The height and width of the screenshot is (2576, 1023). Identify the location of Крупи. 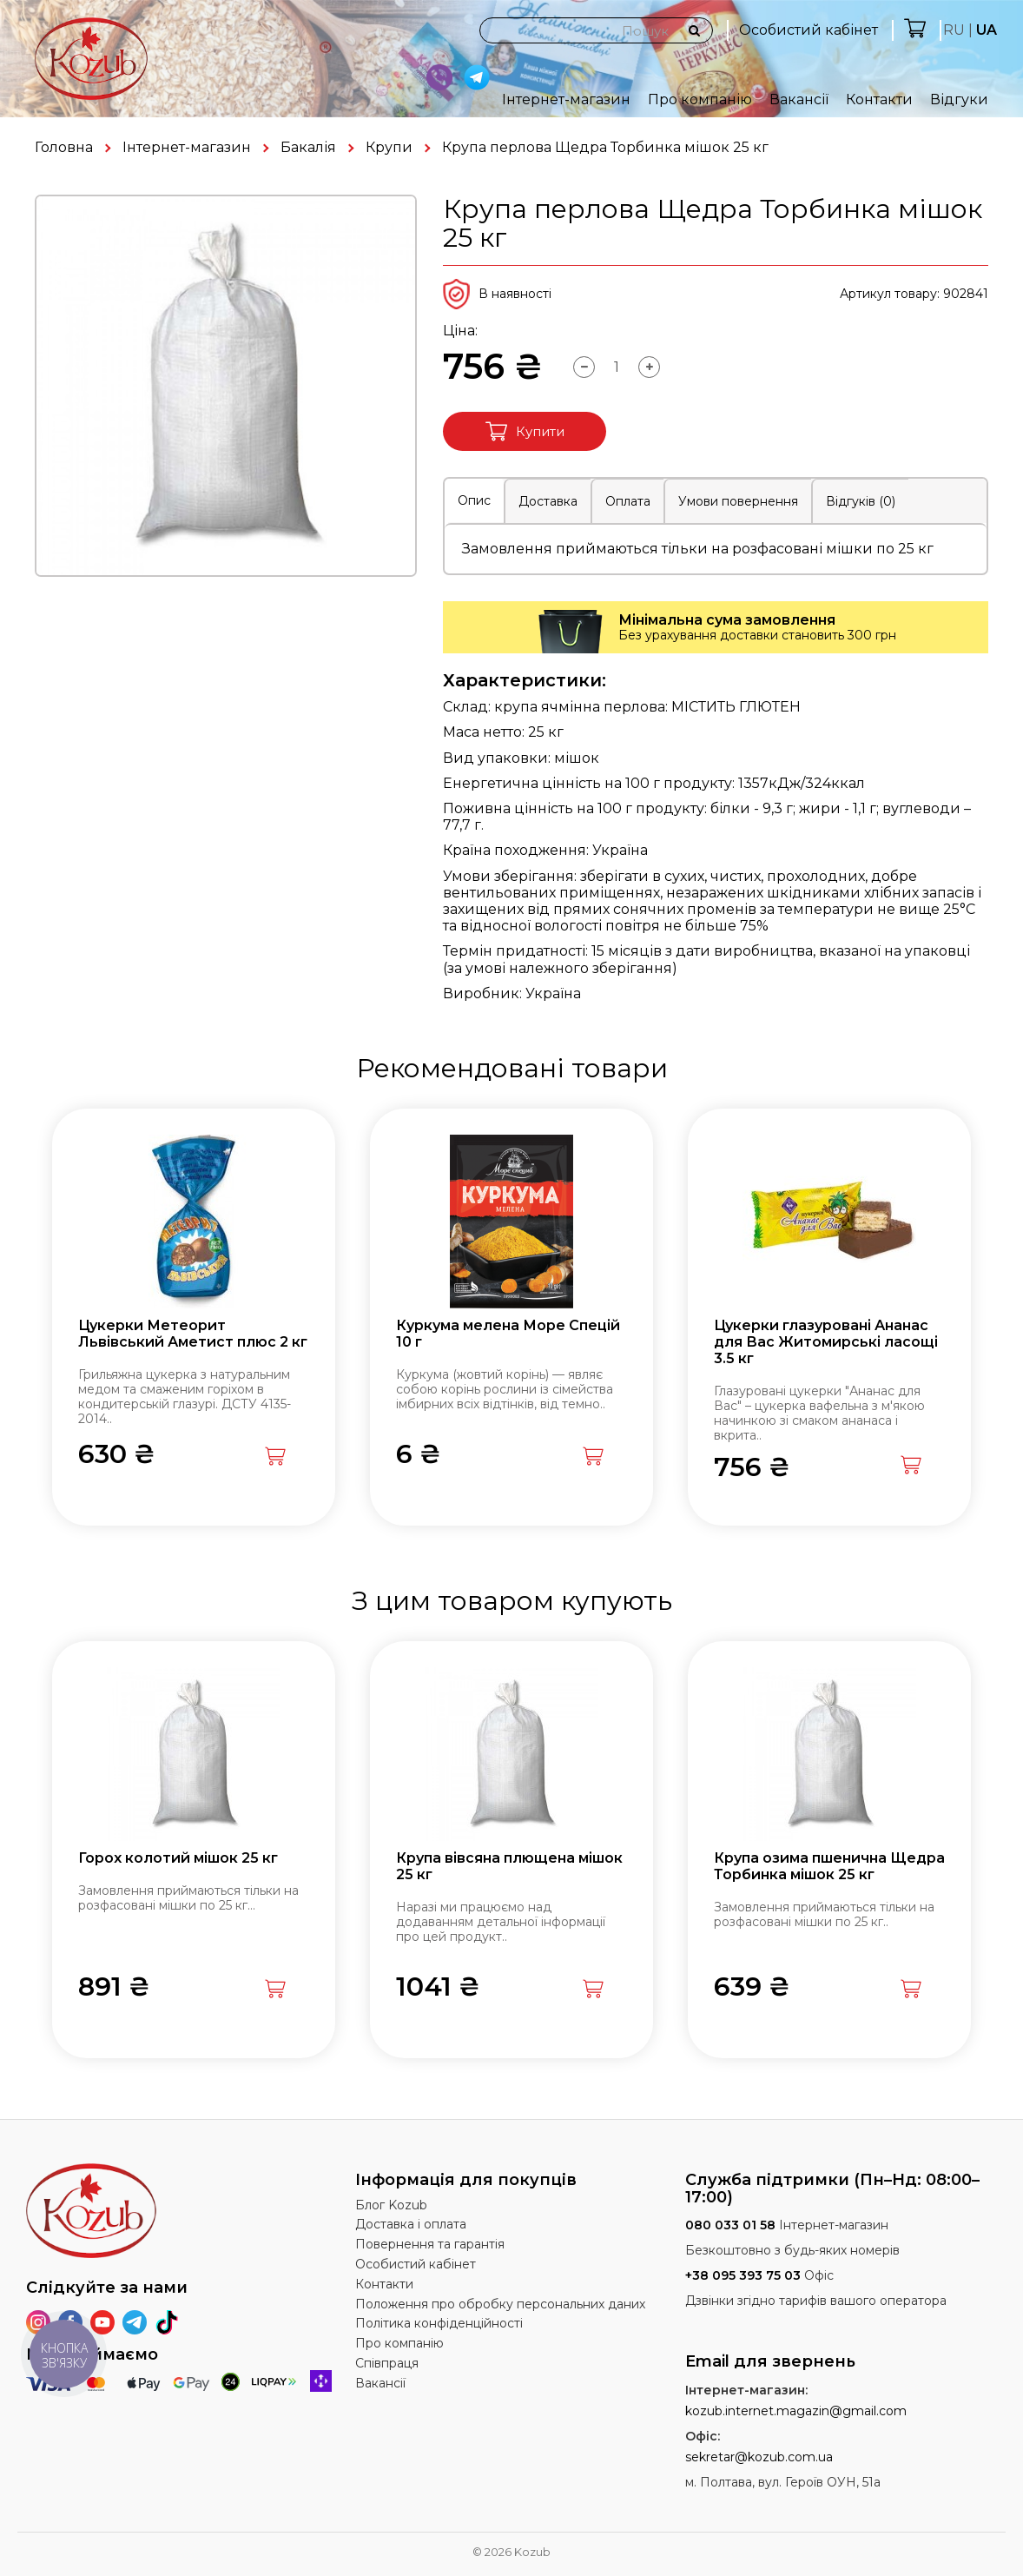
(389, 147).